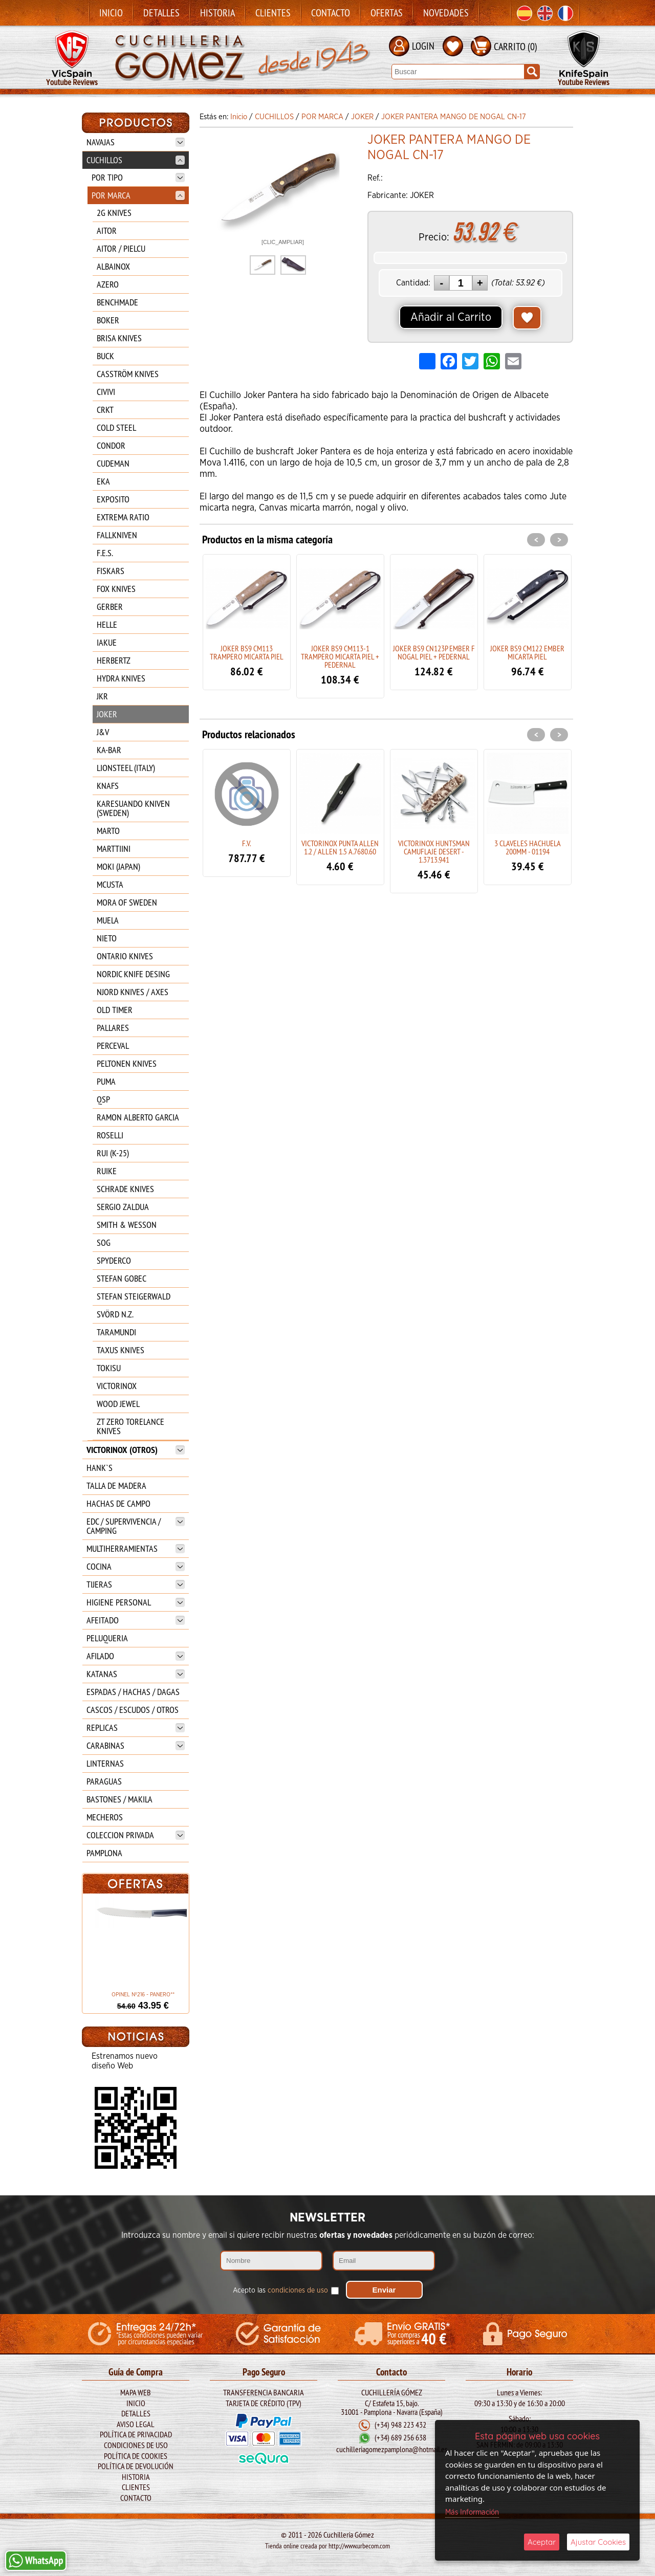  I want to click on AFILADO, so click(135, 1656).